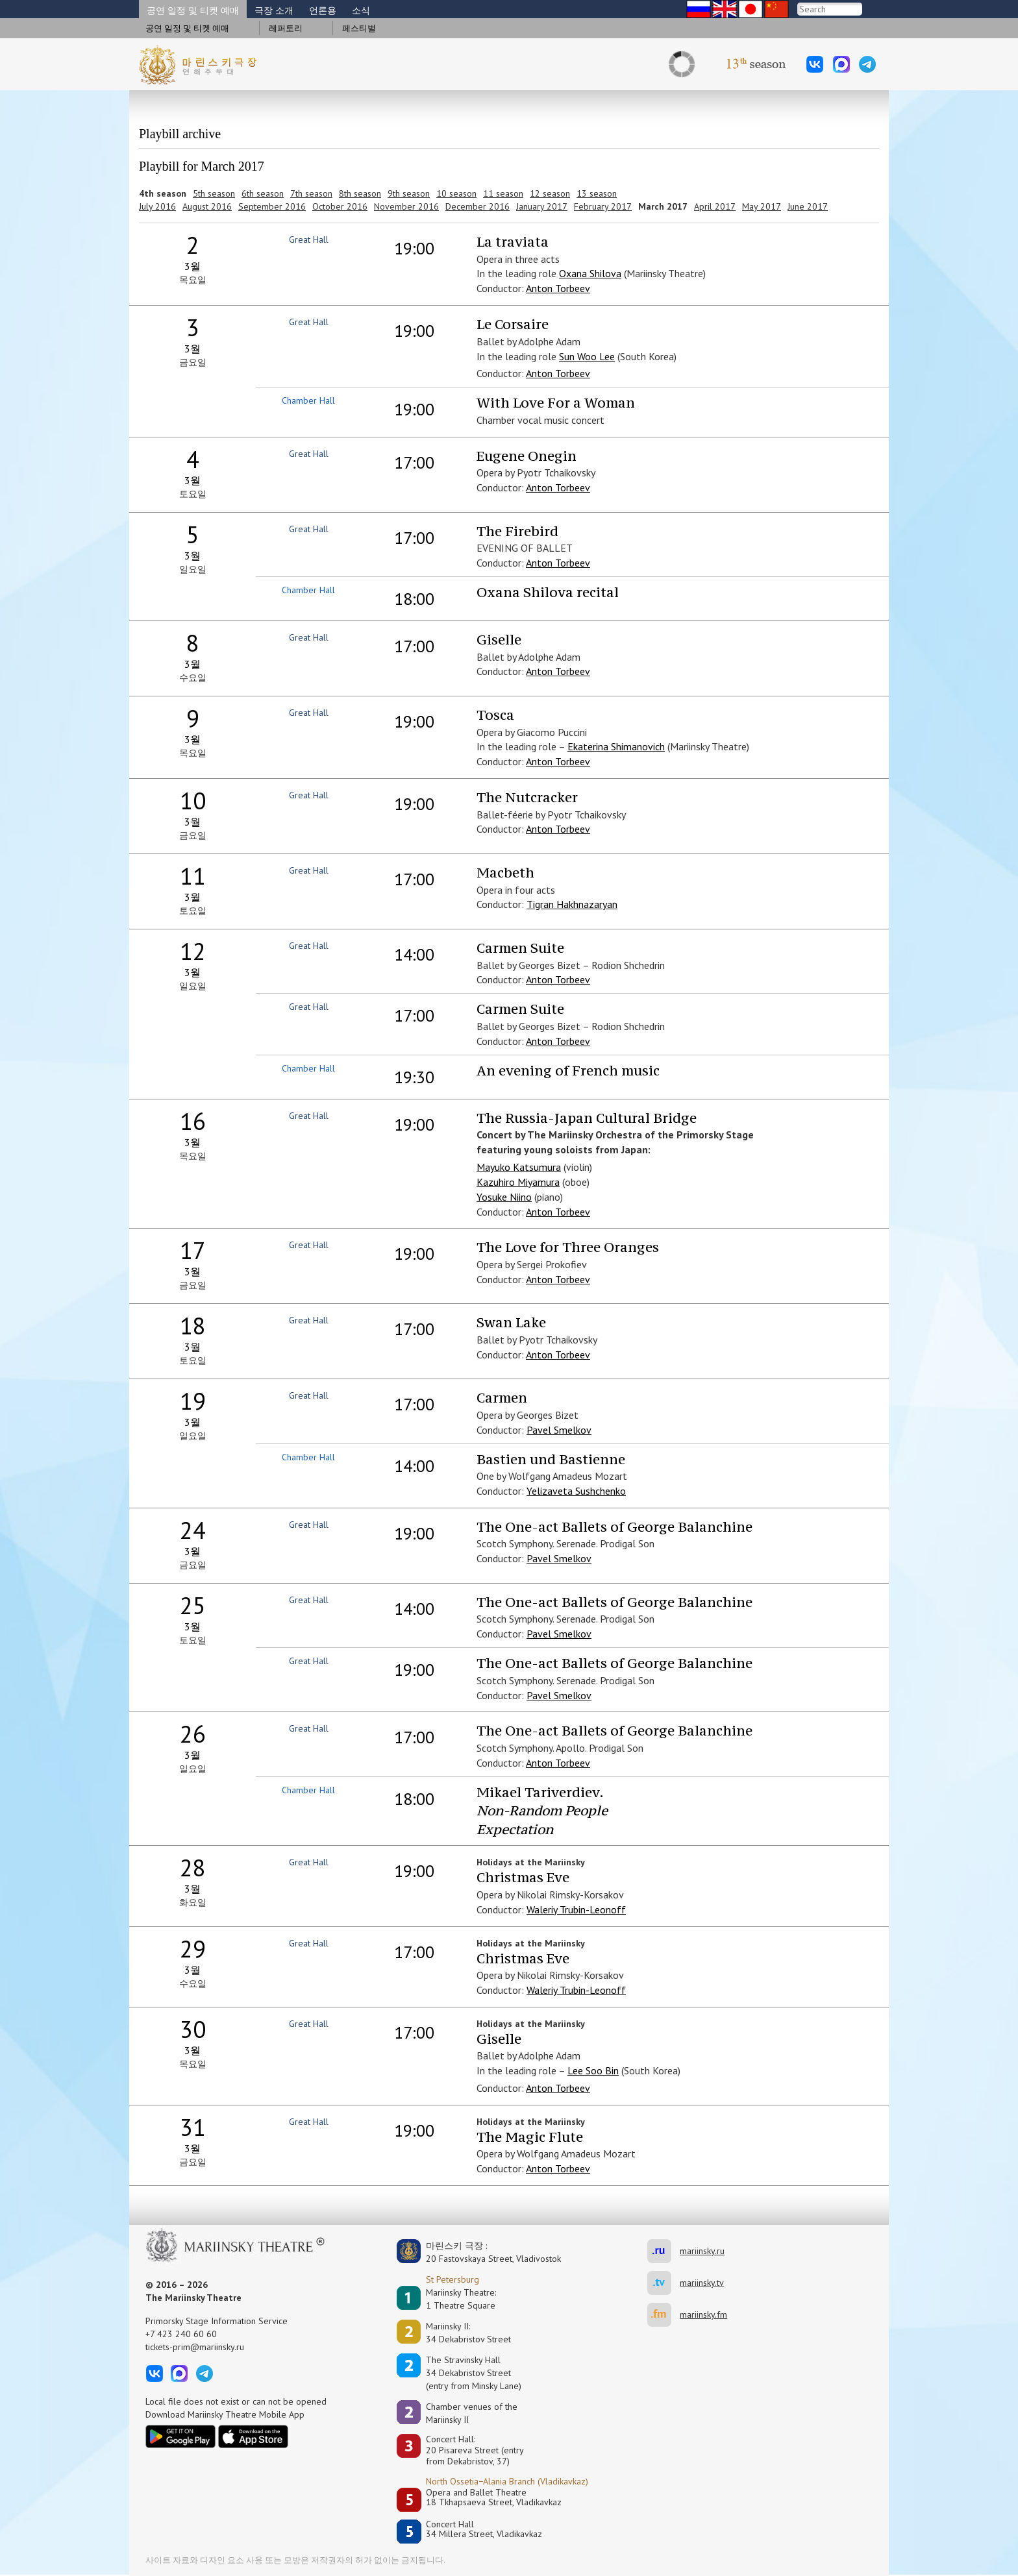  What do you see at coordinates (157, 206) in the screenshot?
I see `July 2016` at bounding box center [157, 206].